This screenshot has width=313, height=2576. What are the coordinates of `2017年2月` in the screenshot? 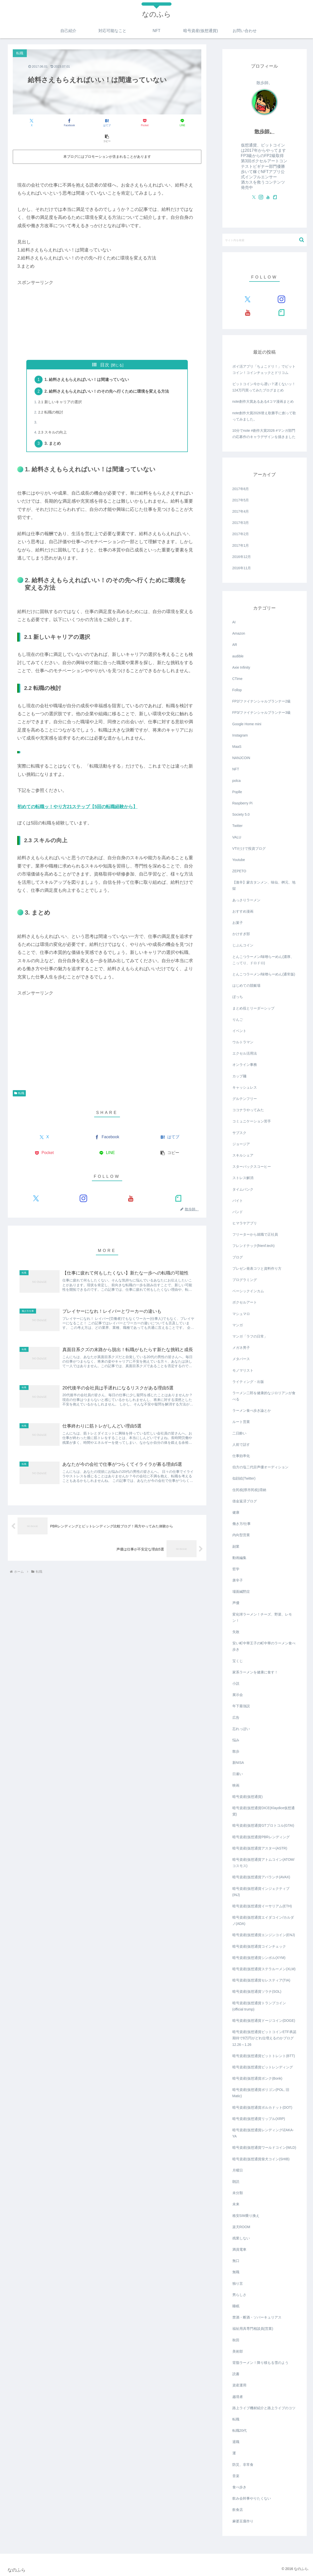 It's located at (240, 534).